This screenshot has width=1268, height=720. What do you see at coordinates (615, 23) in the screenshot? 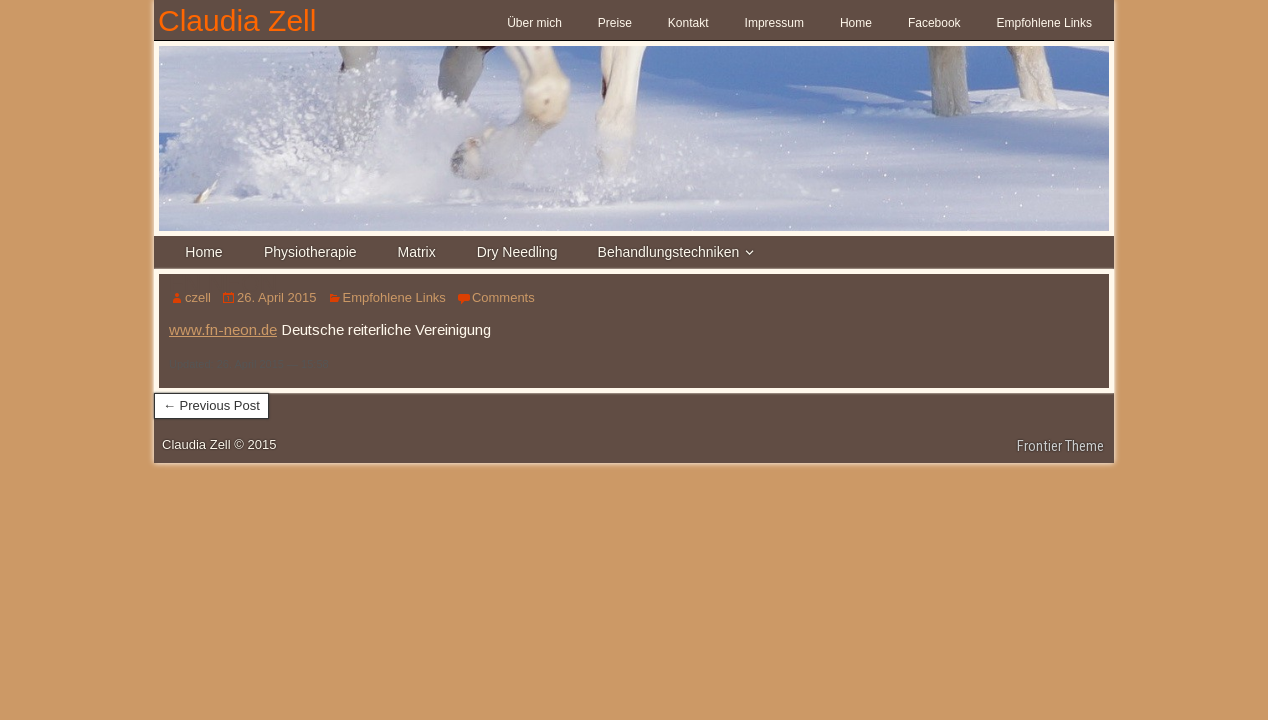
I see `Preise` at bounding box center [615, 23].